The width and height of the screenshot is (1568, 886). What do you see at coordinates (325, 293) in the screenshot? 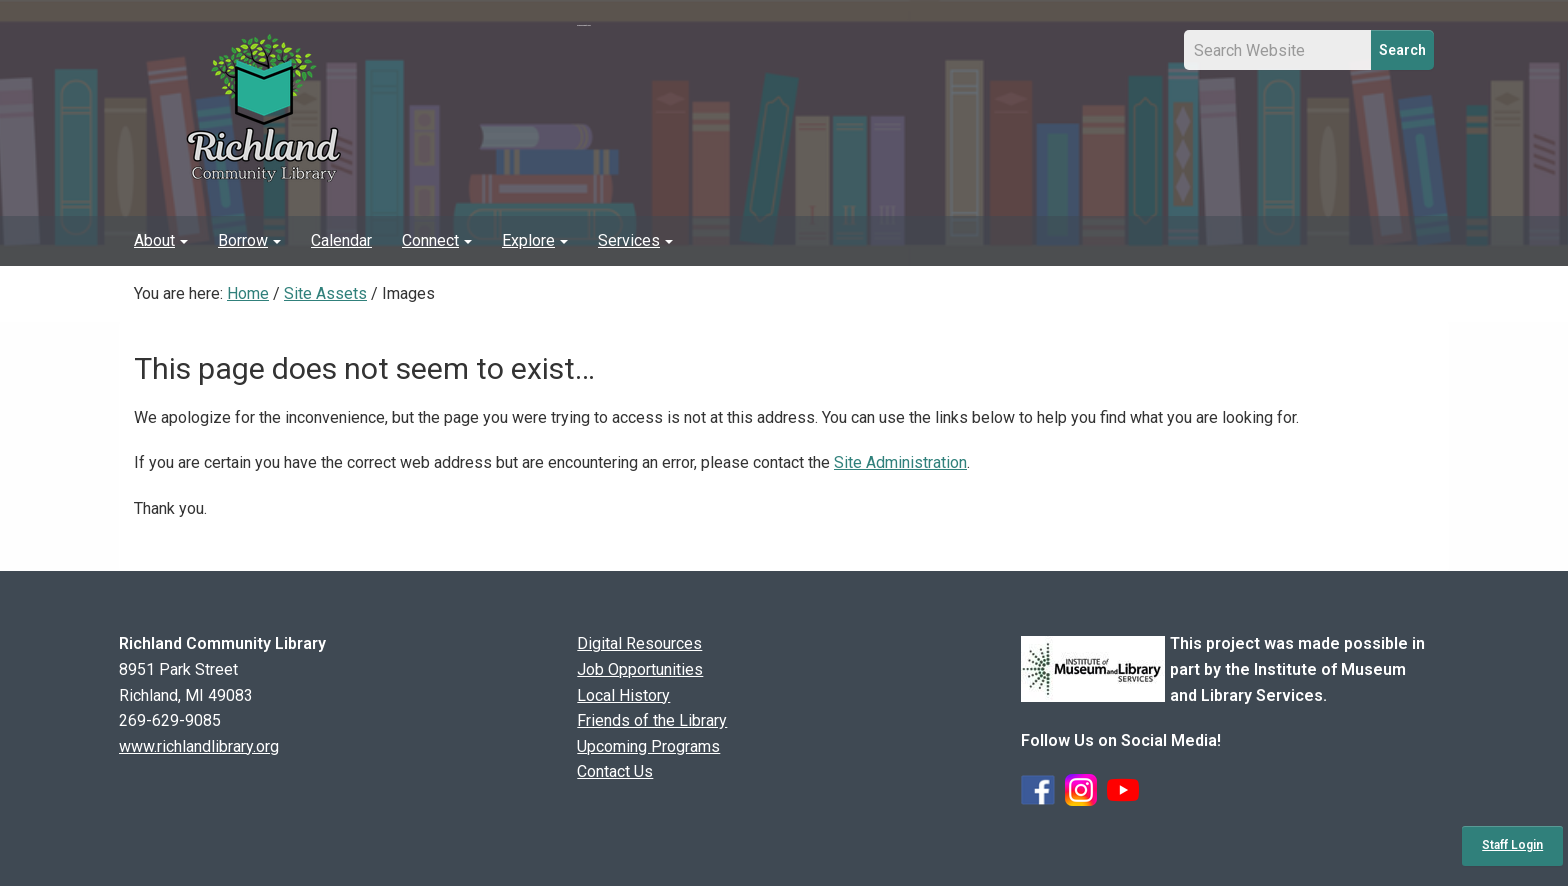
I see `Site Assets` at bounding box center [325, 293].